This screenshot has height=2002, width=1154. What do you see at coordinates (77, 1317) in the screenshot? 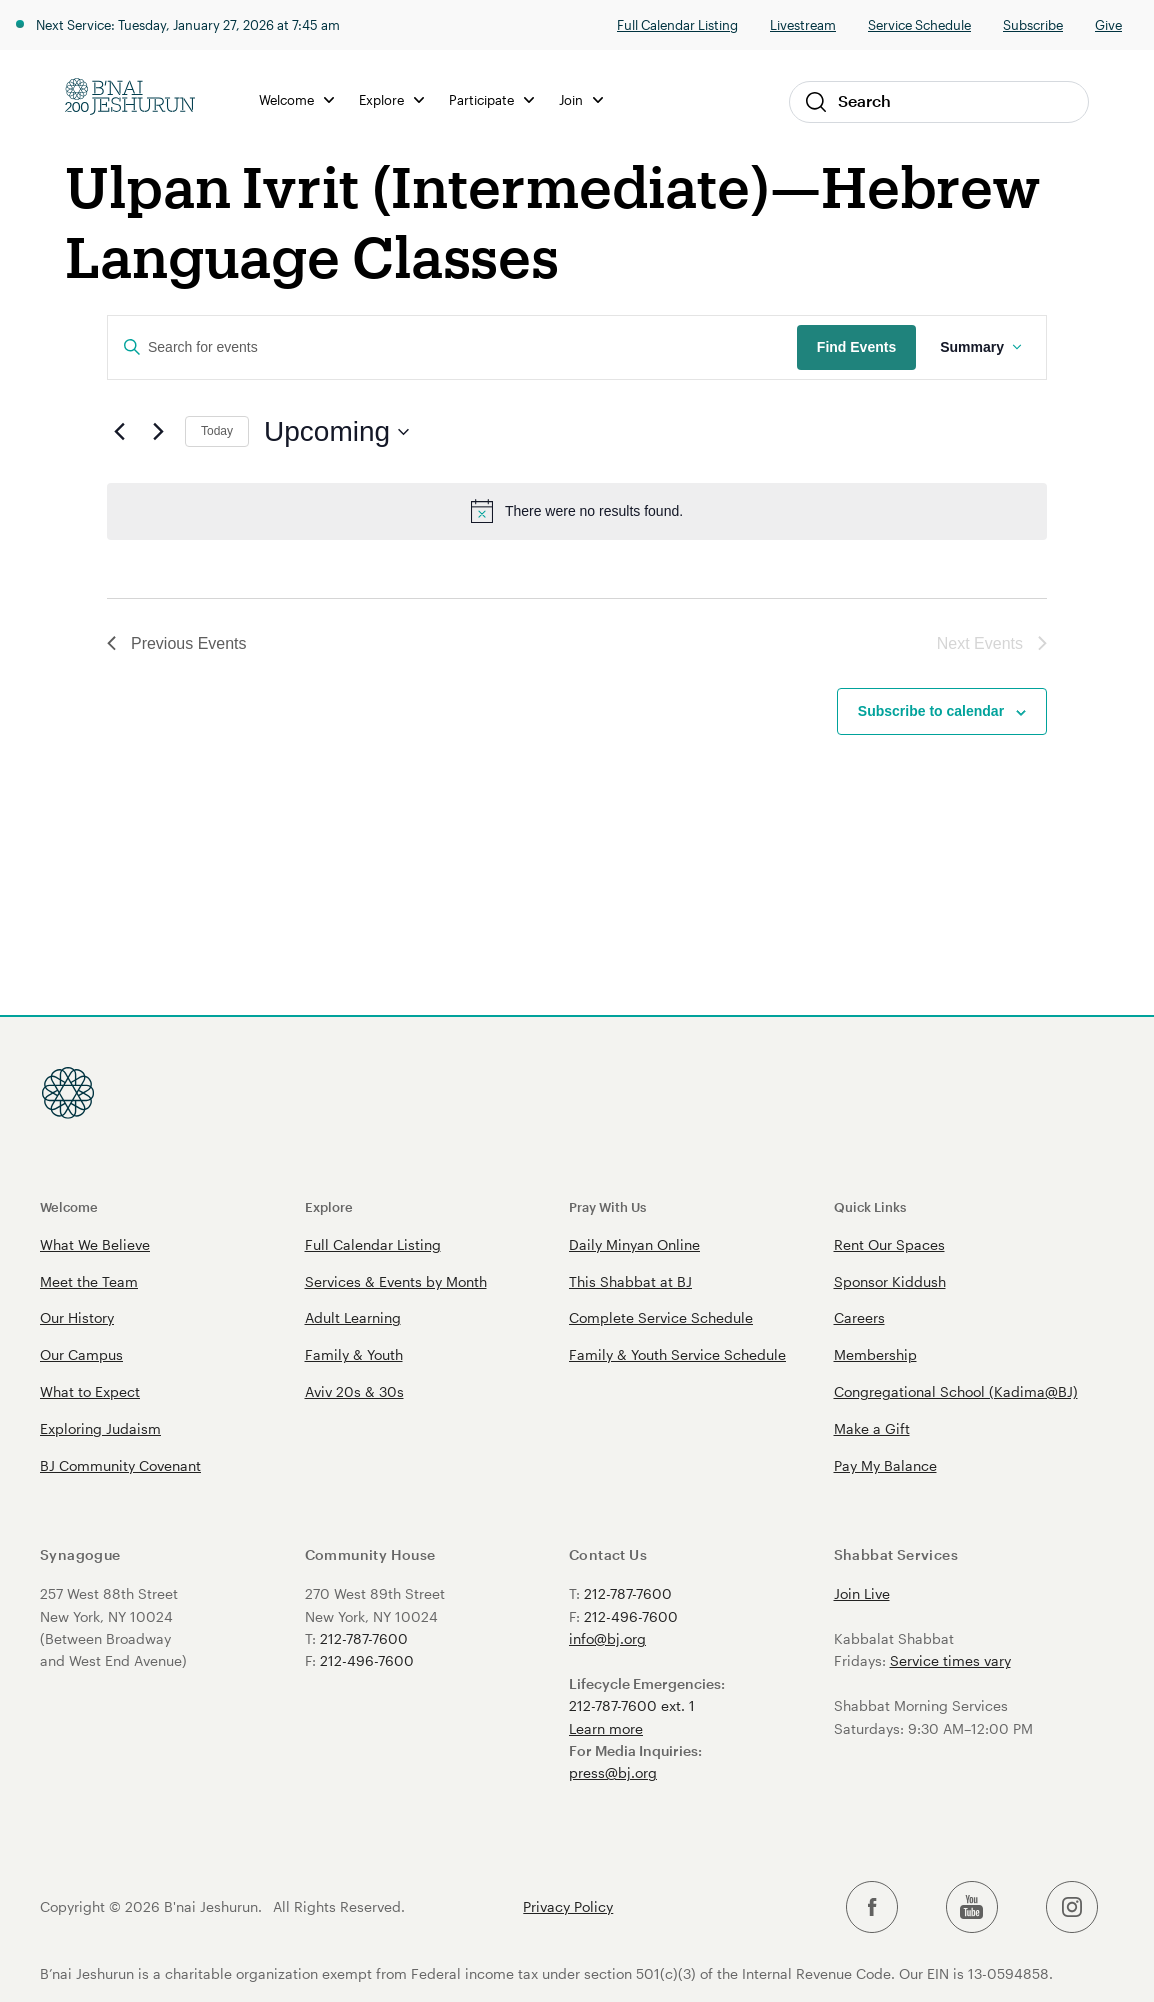
I see `Our History` at bounding box center [77, 1317].